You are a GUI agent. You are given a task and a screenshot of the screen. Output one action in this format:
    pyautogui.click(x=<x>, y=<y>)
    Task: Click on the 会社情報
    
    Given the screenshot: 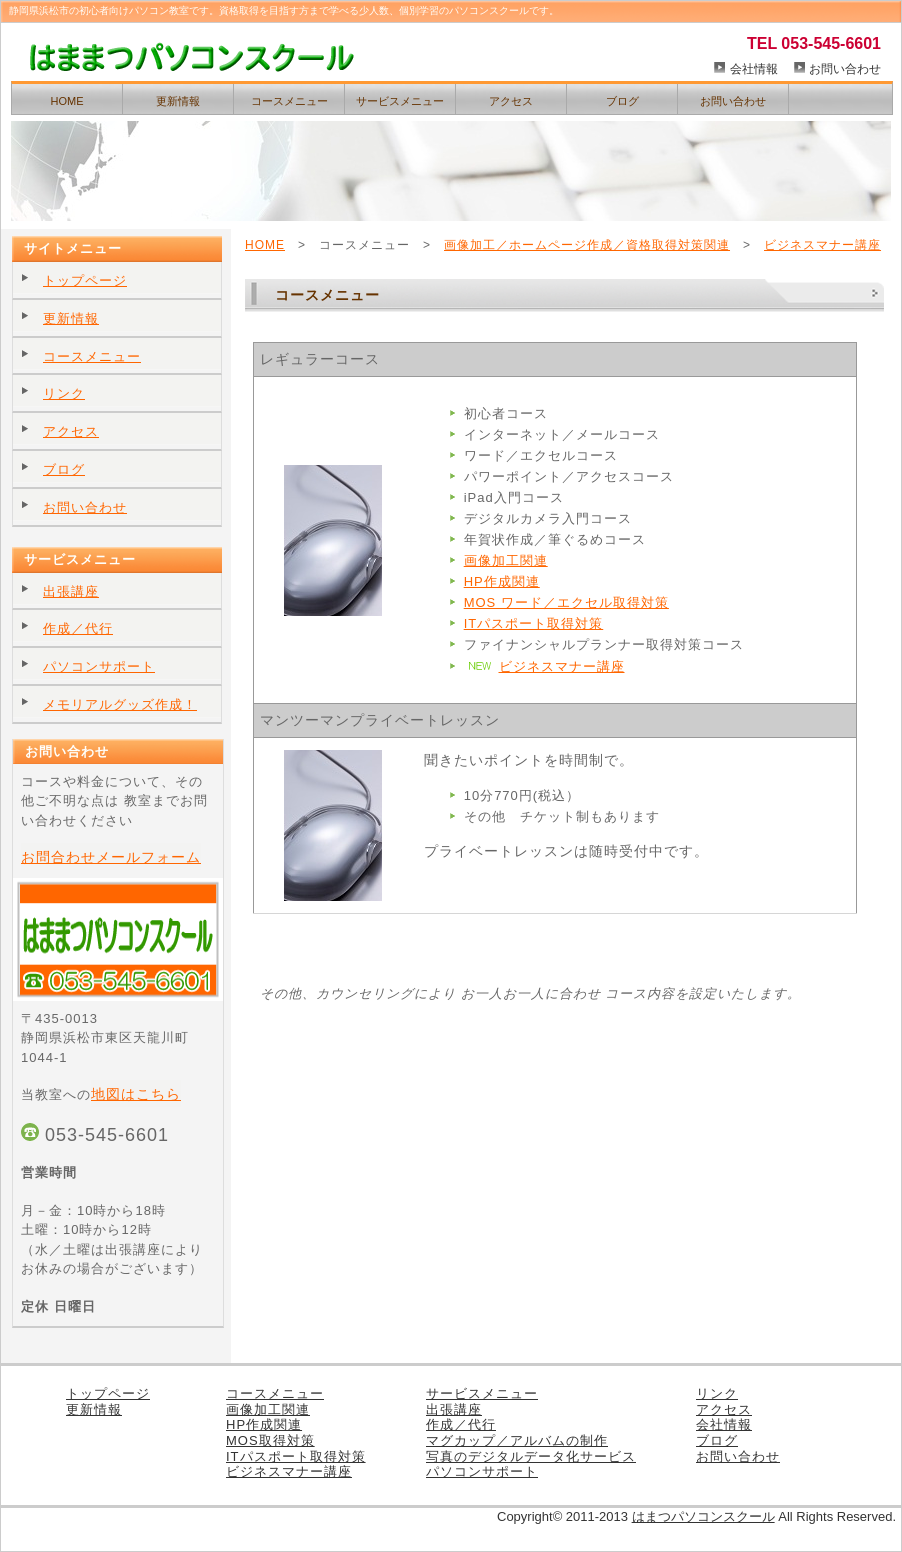 What is the action you would take?
    pyautogui.click(x=754, y=69)
    